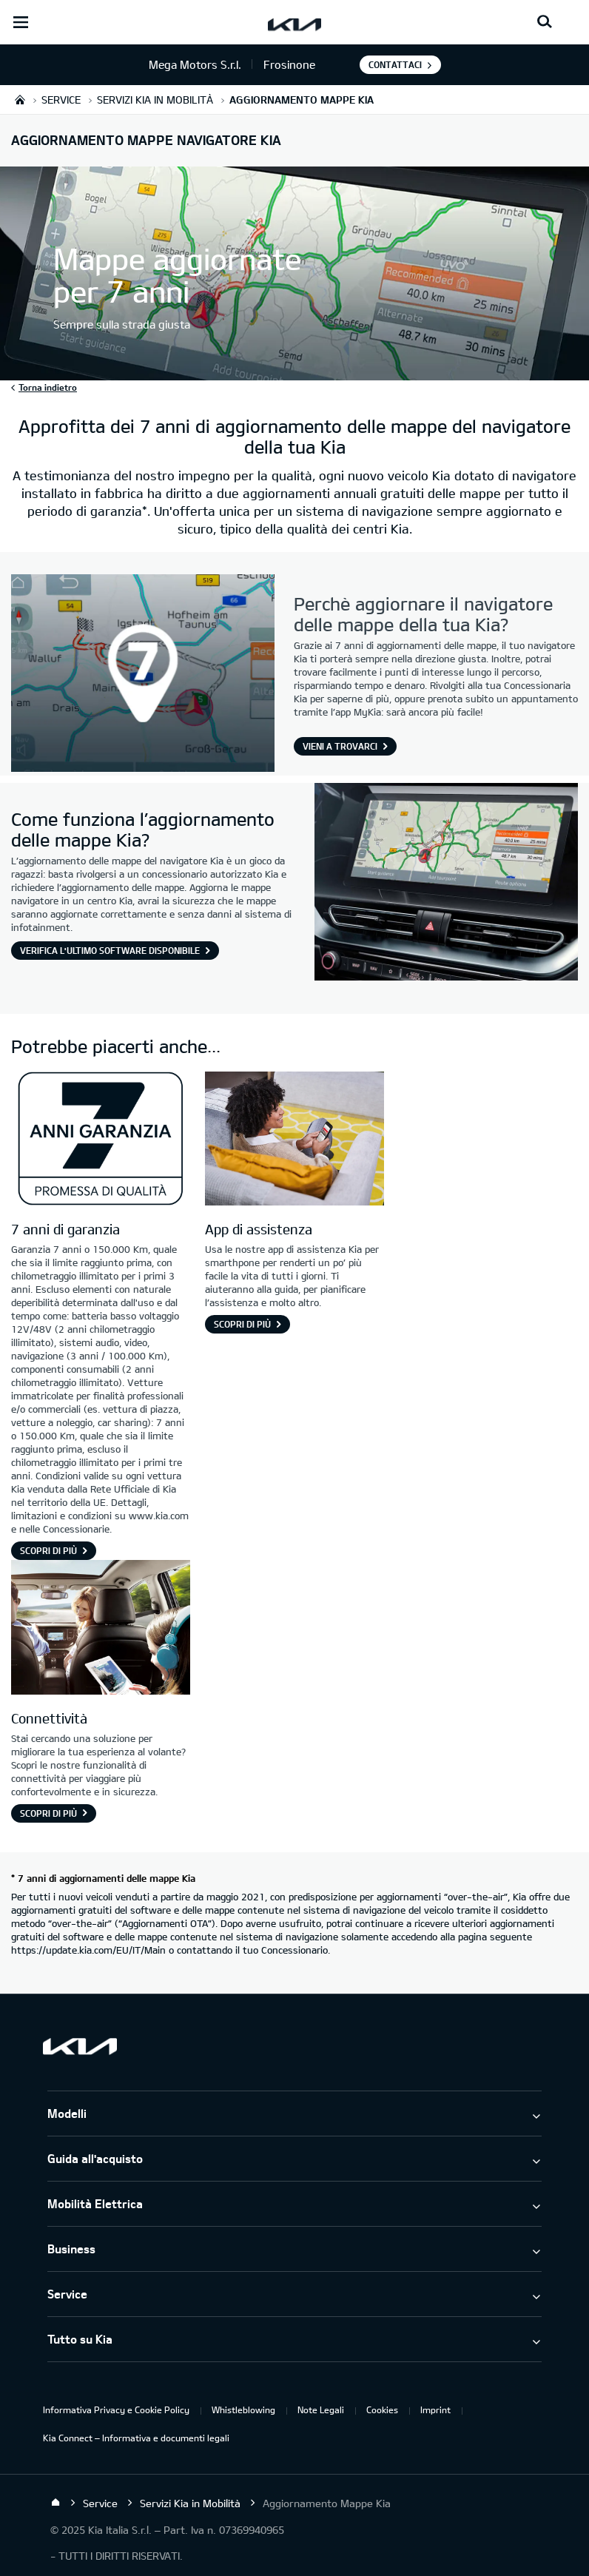 The image size is (589, 2576). I want to click on Informativa Privacy e Cookie Policy, so click(116, 2409).